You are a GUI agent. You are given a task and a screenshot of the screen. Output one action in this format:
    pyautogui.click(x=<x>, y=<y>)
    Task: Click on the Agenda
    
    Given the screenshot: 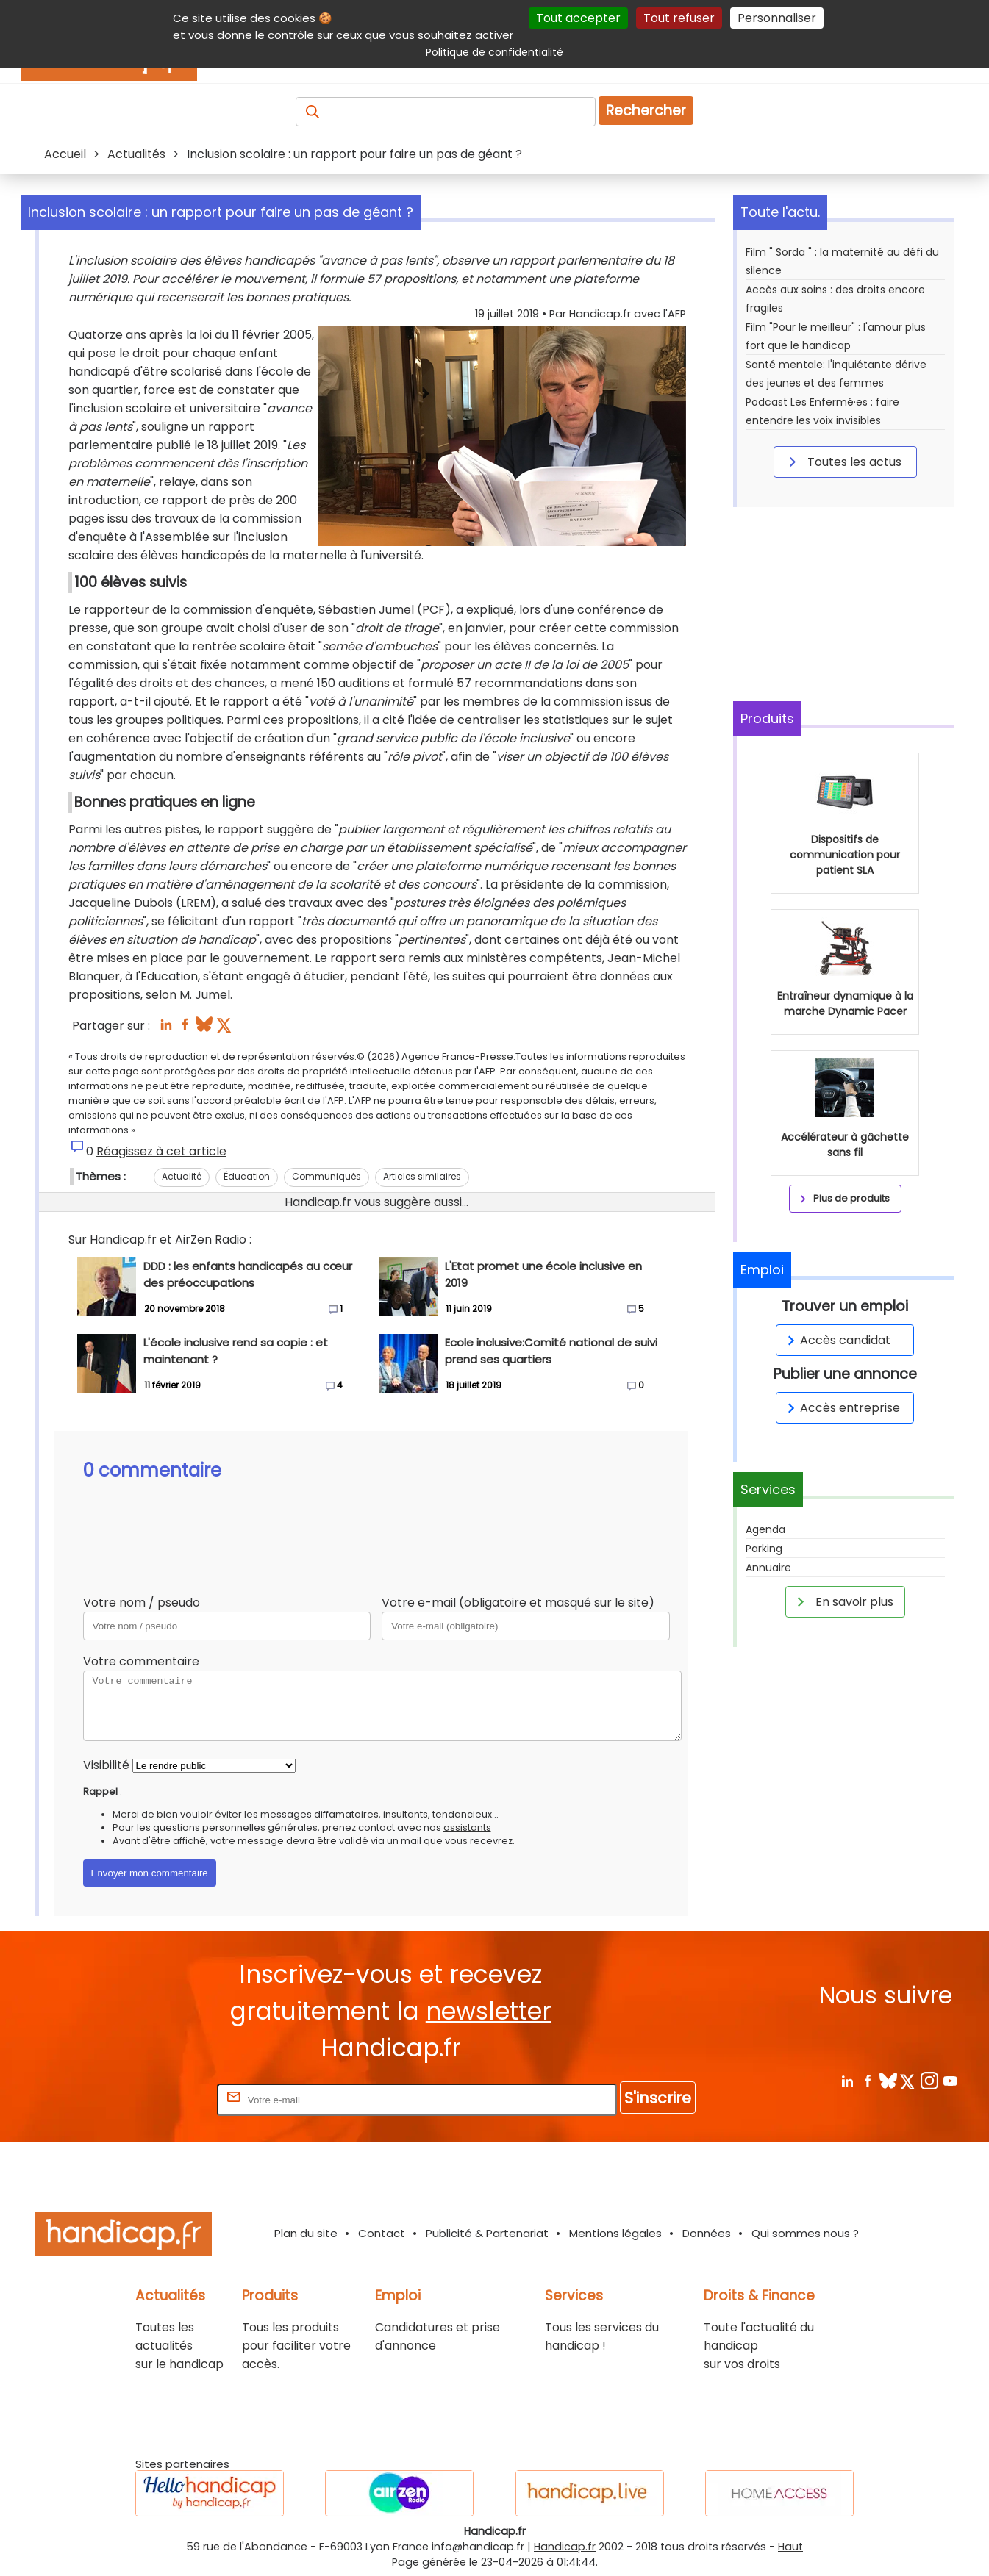 What is the action you would take?
    pyautogui.click(x=765, y=1529)
    